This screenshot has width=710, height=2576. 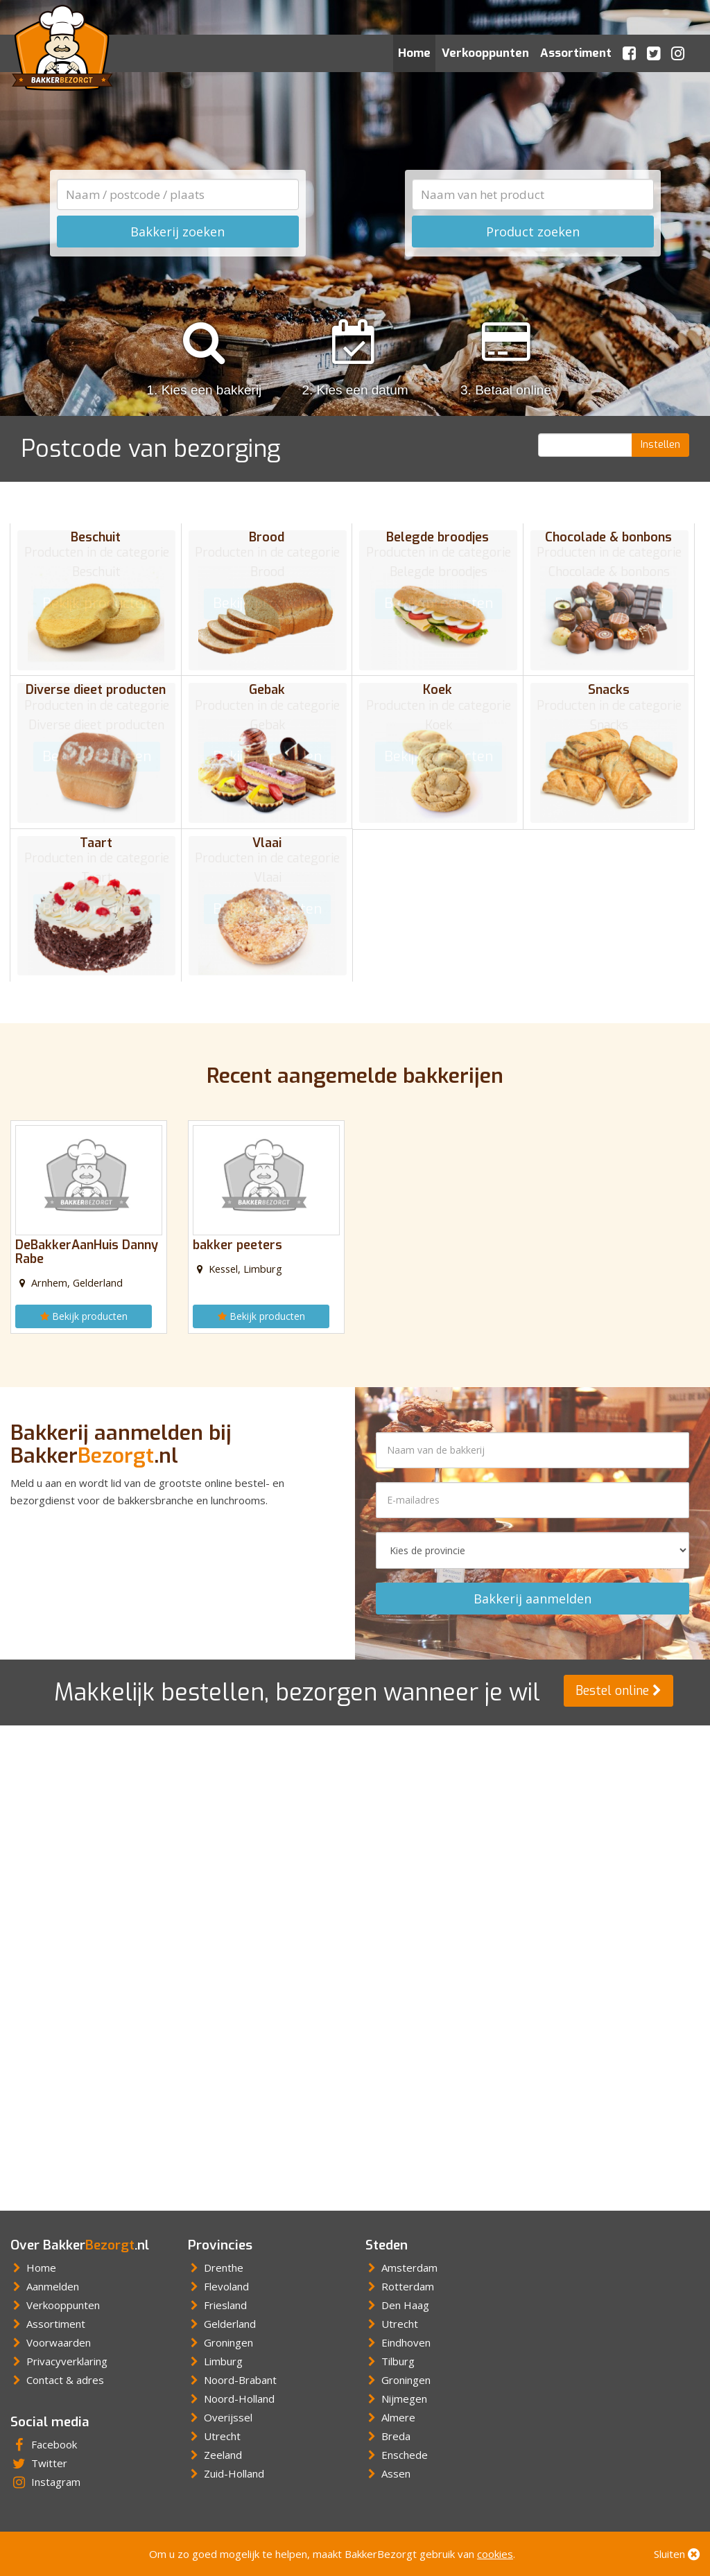 What do you see at coordinates (50, 2336) in the screenshot?
I see `Voorwaarden` at bounding box center [50, 2336].